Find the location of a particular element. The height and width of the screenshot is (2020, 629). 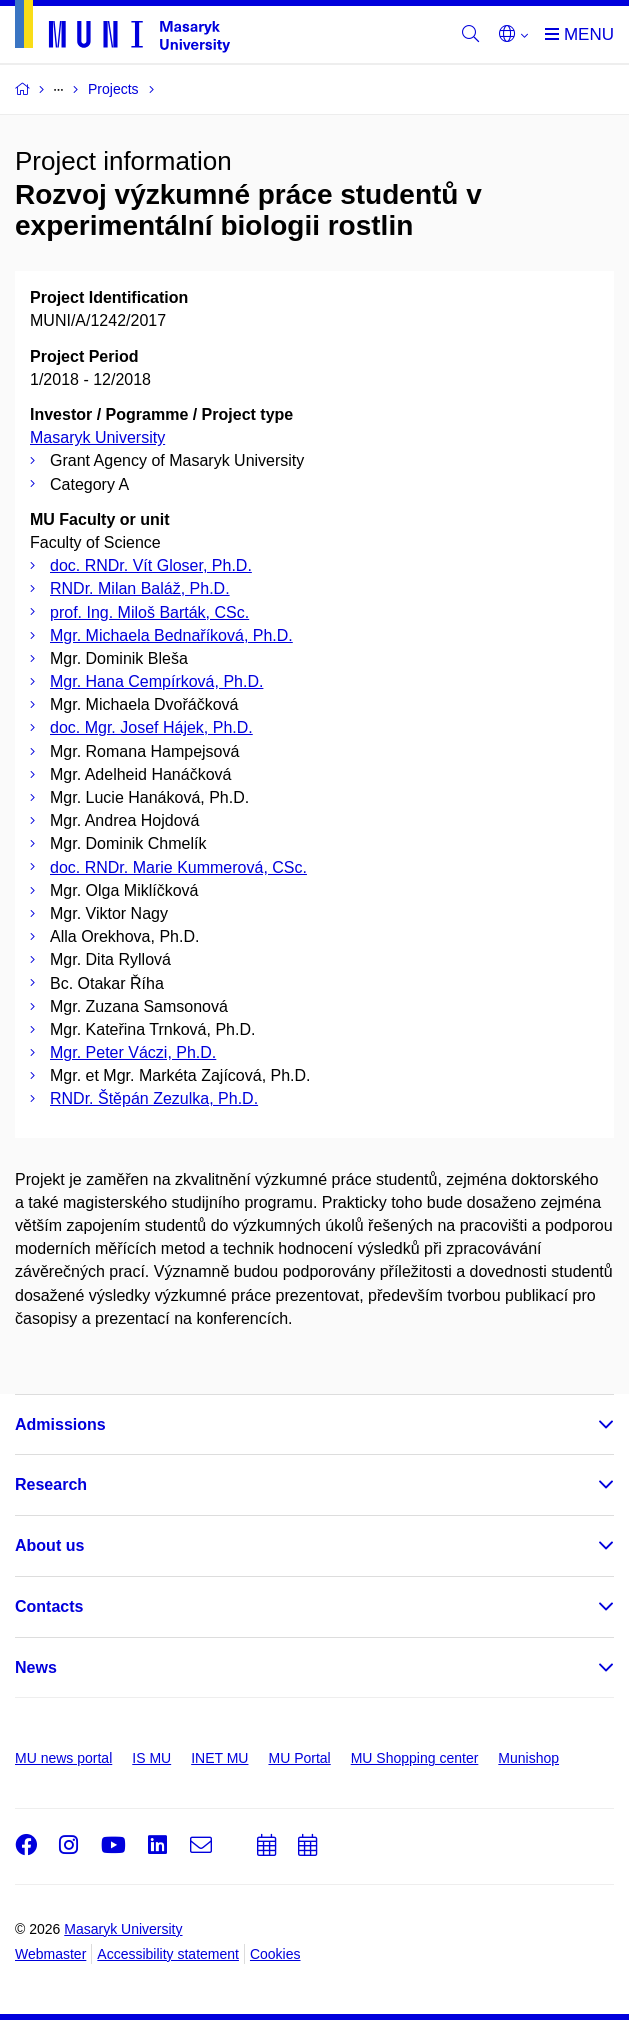

Mgr. Peter Váczi, Ph.D. is located at coordinates (133, 1052).